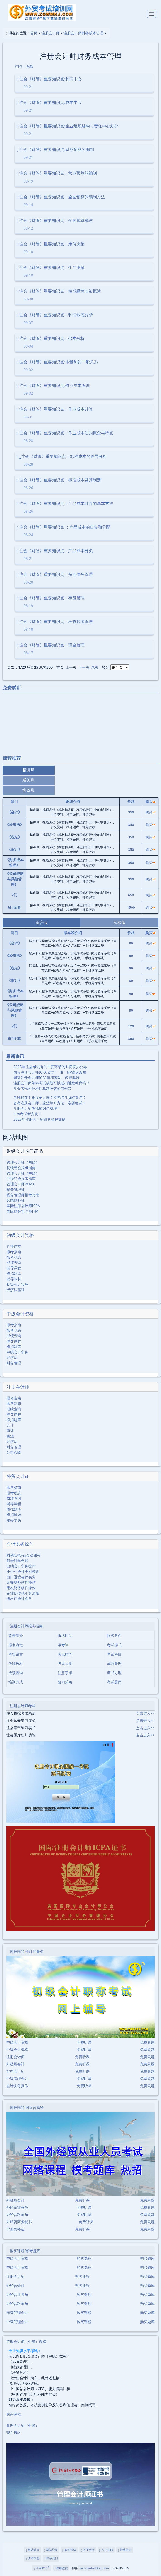 The image size is (161, 2576). I want to click on 下一页, so click(83, 667).